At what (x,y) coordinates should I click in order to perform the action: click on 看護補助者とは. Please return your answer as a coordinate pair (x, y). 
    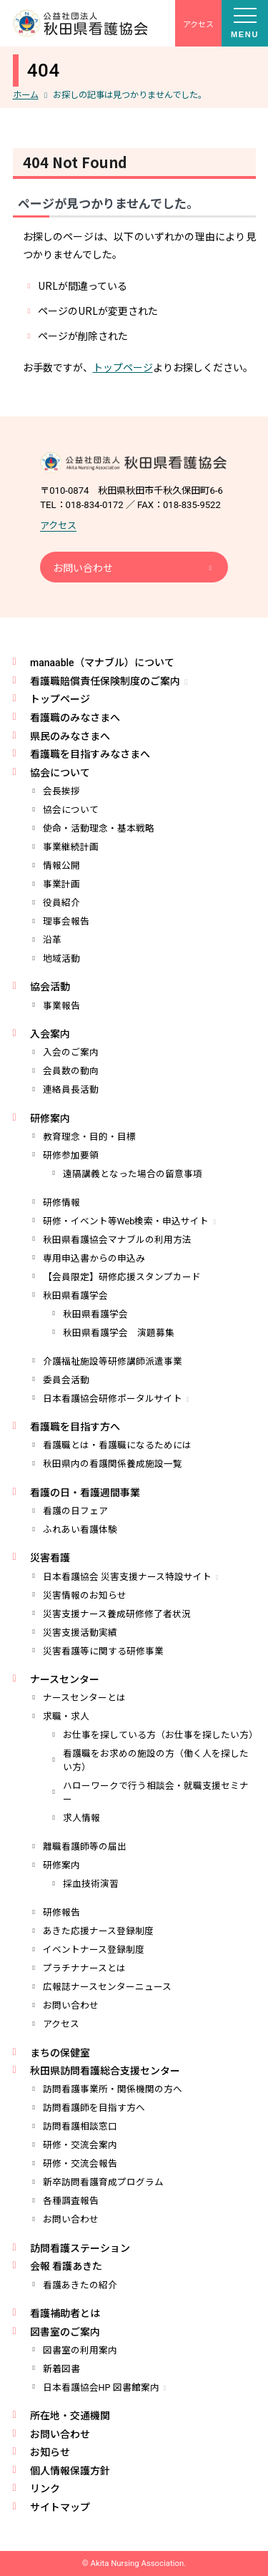
    Looking at the image, I should click on (65, 2313).